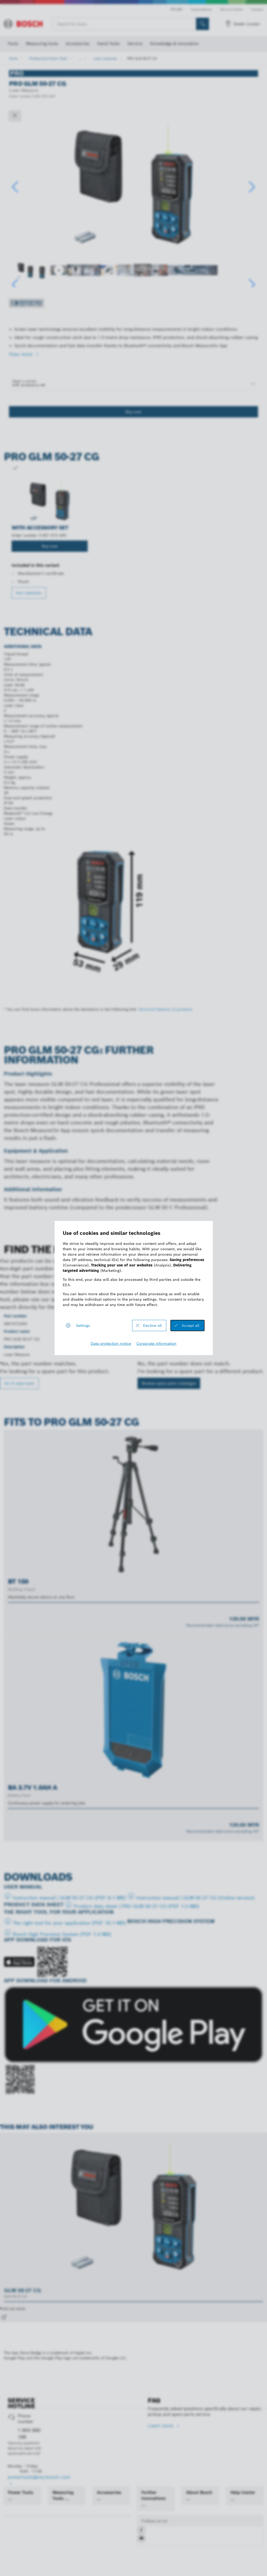 Image resolution: width=267 pixels, height=2576 pixels. Describe the element at coordinates (10, 2499) in the screenshot. I see `[Power Tools]` at that location.